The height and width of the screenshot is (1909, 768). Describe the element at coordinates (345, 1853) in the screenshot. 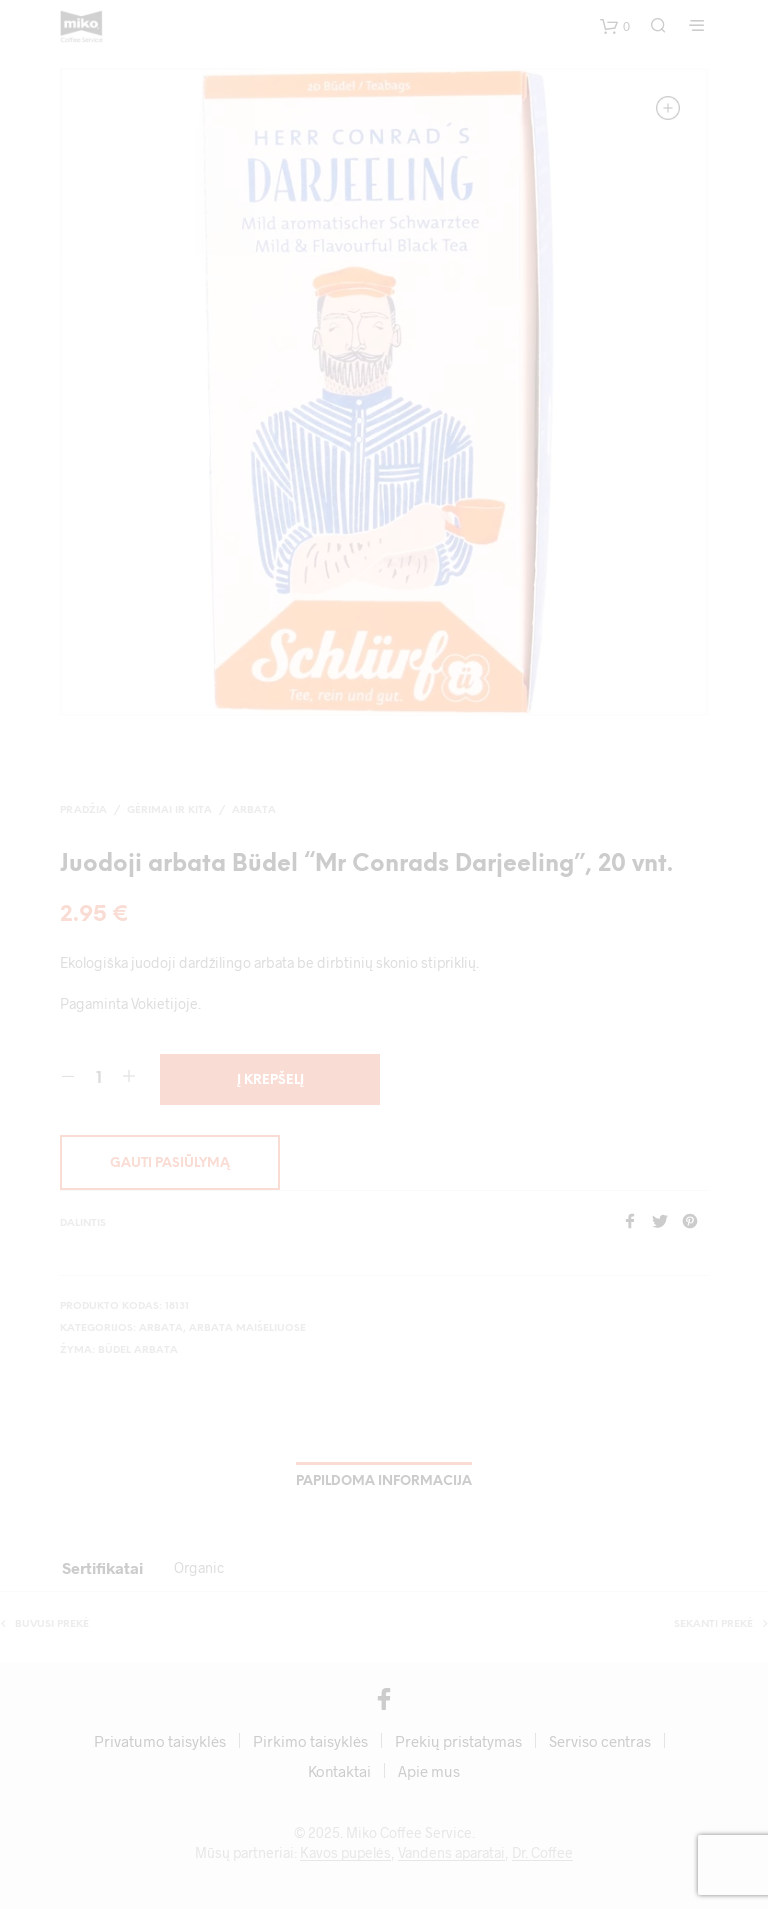

I see `Kavos pupelės` at that location.